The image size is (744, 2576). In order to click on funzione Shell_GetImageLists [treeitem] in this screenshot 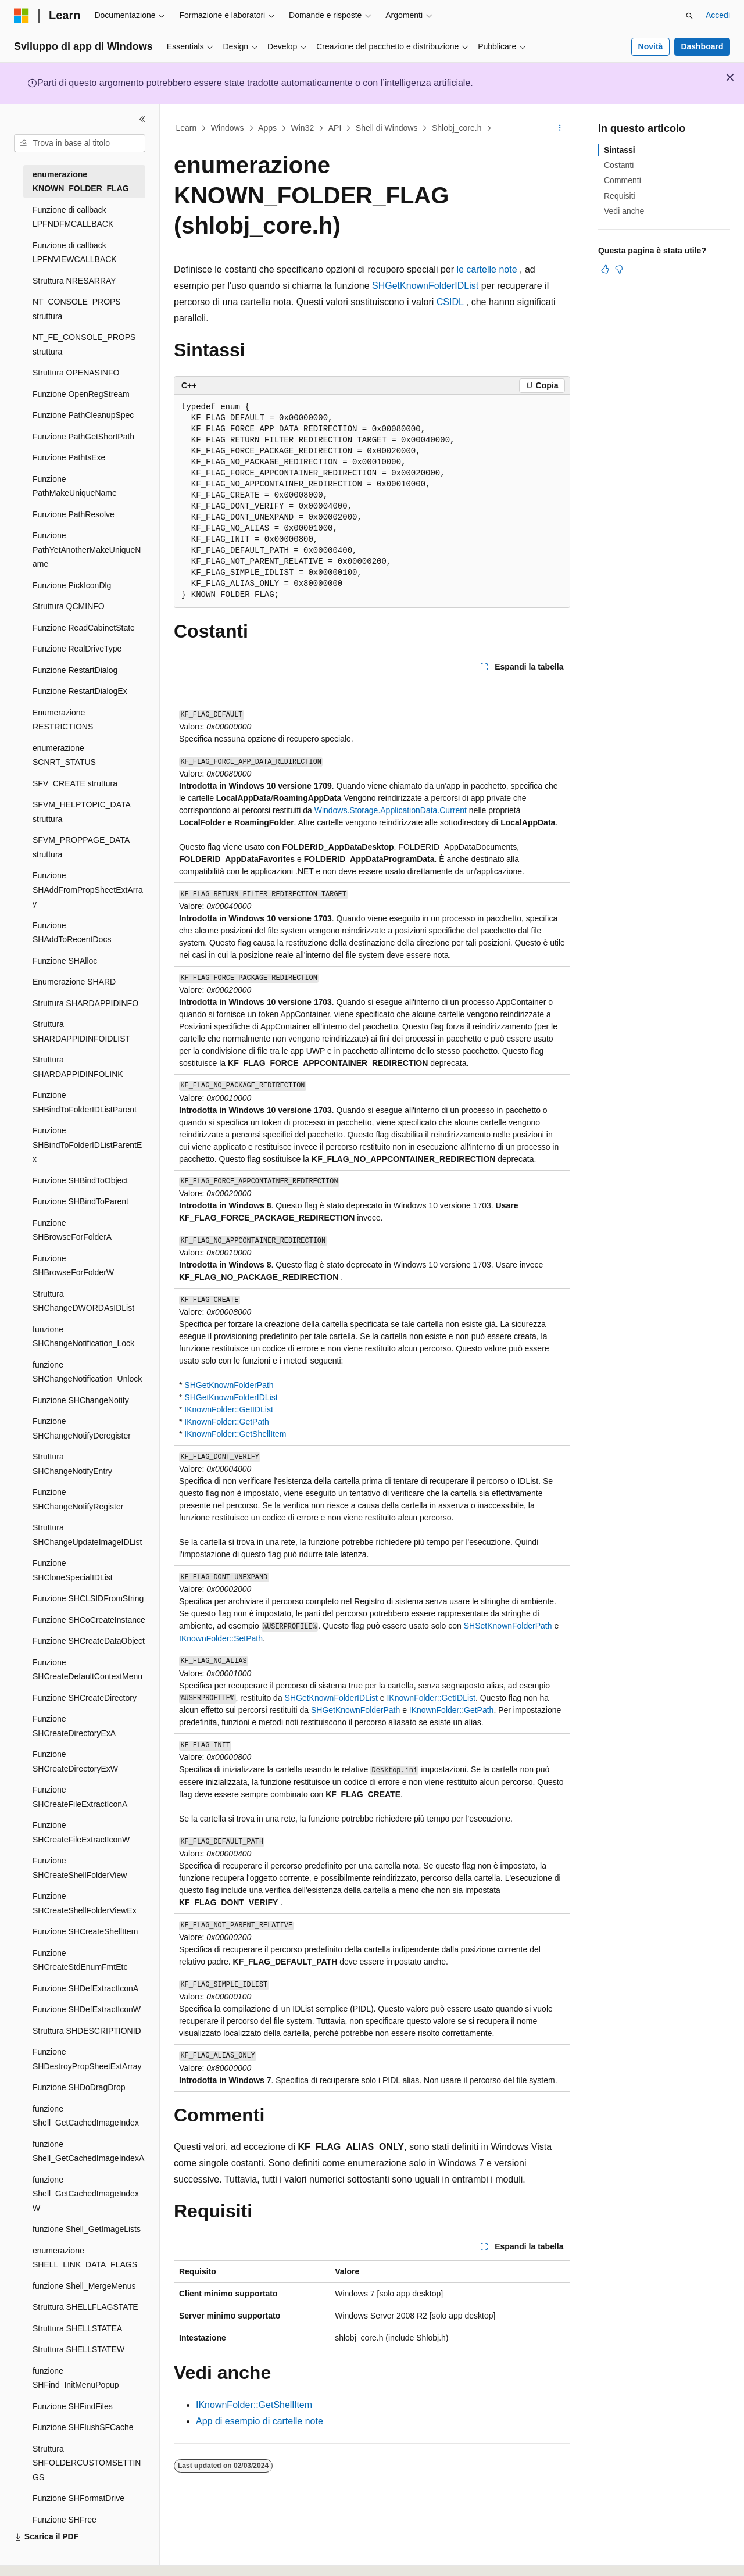, I will do `click(87, 2229)`.